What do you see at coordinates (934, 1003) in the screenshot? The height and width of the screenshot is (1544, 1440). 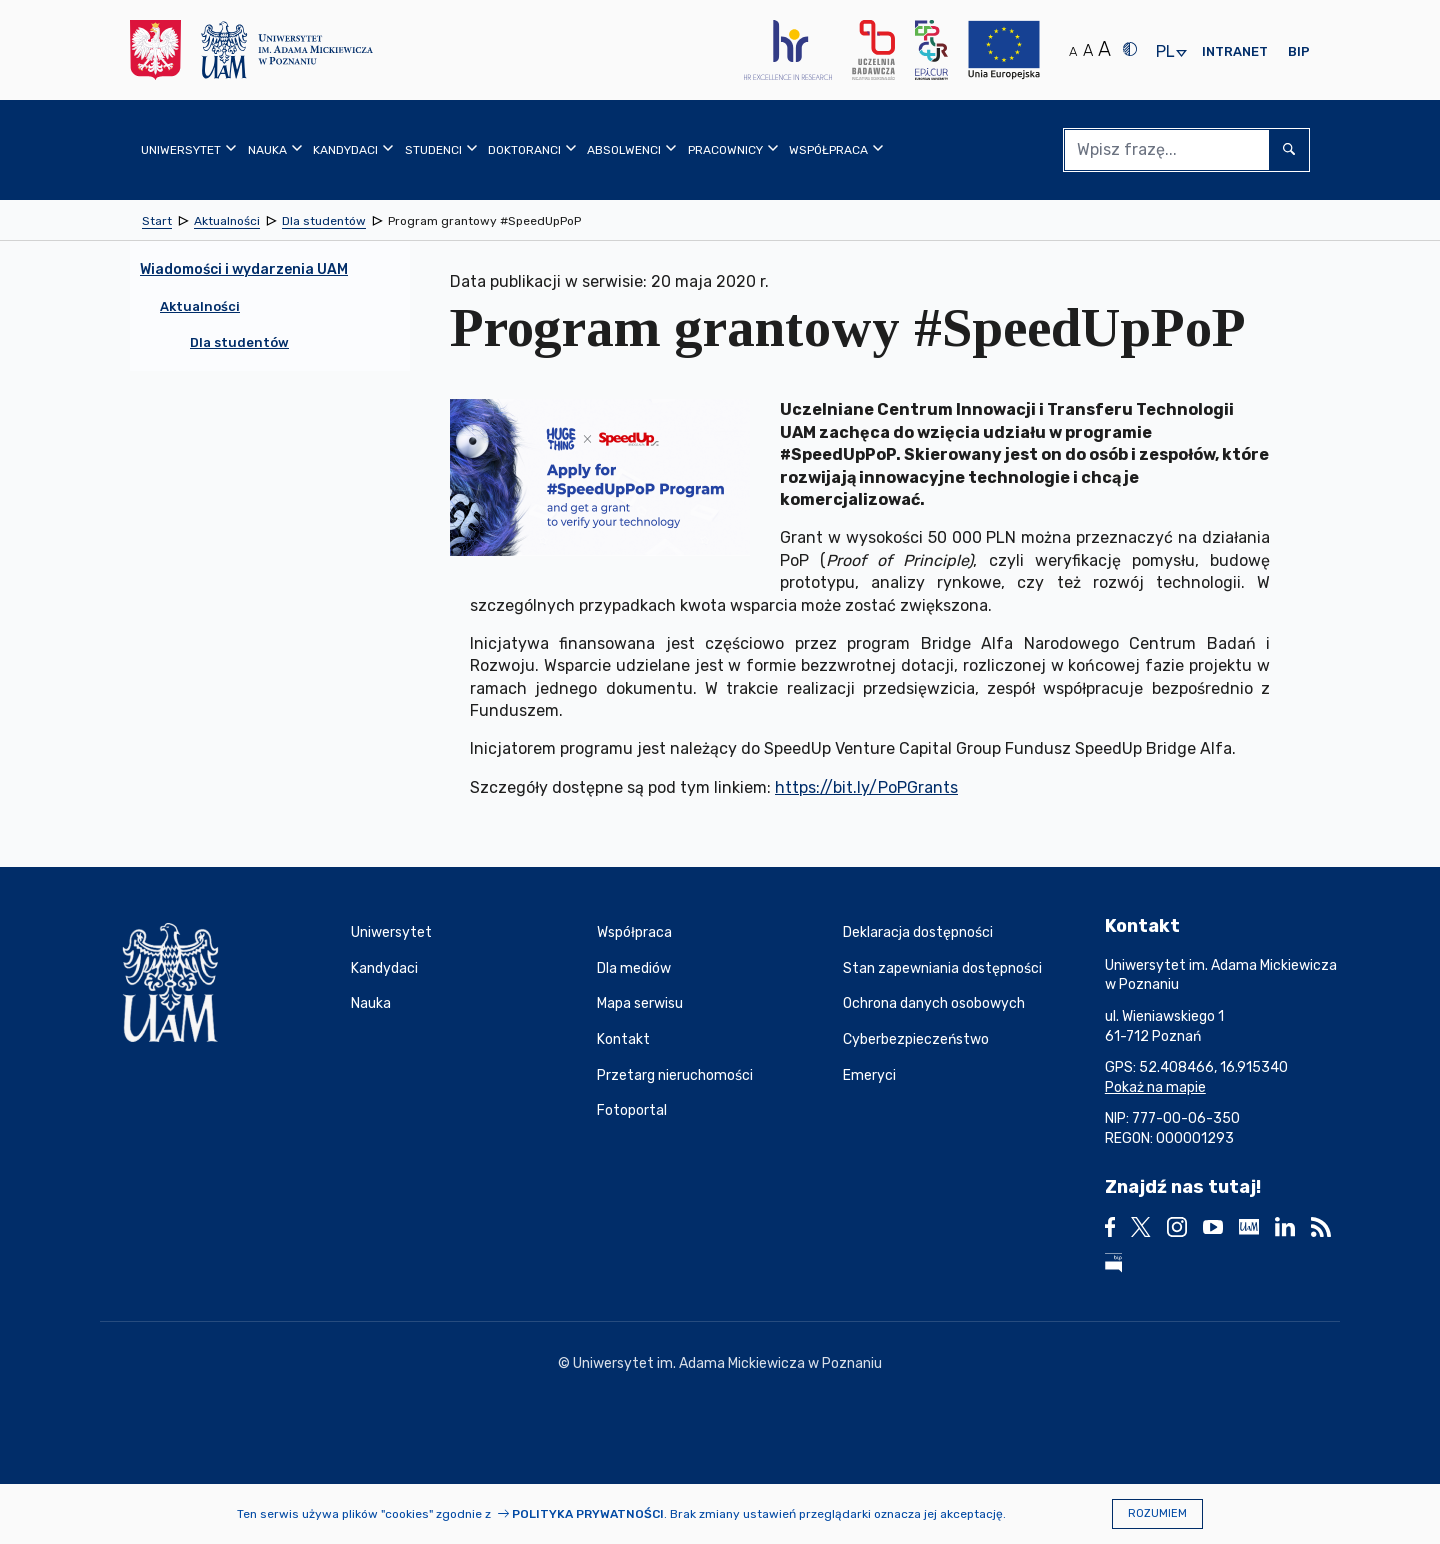 I see `Ochrona danych osobowych` at bounding box center [934, 1003].